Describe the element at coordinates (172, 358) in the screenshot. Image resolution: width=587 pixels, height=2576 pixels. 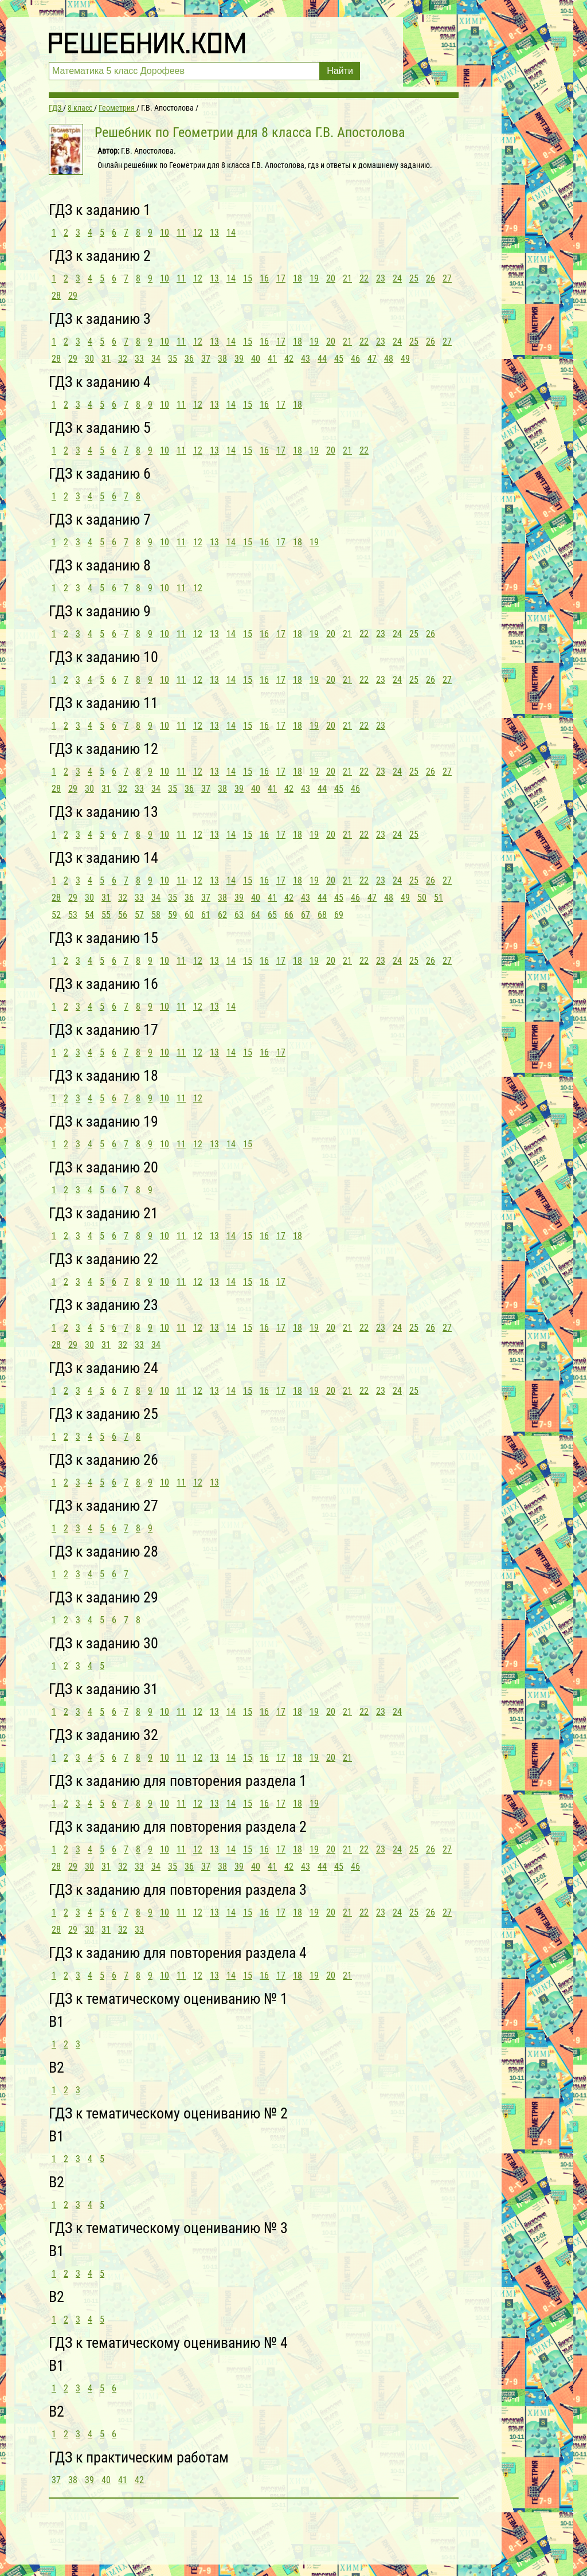
I see `35` at that location.